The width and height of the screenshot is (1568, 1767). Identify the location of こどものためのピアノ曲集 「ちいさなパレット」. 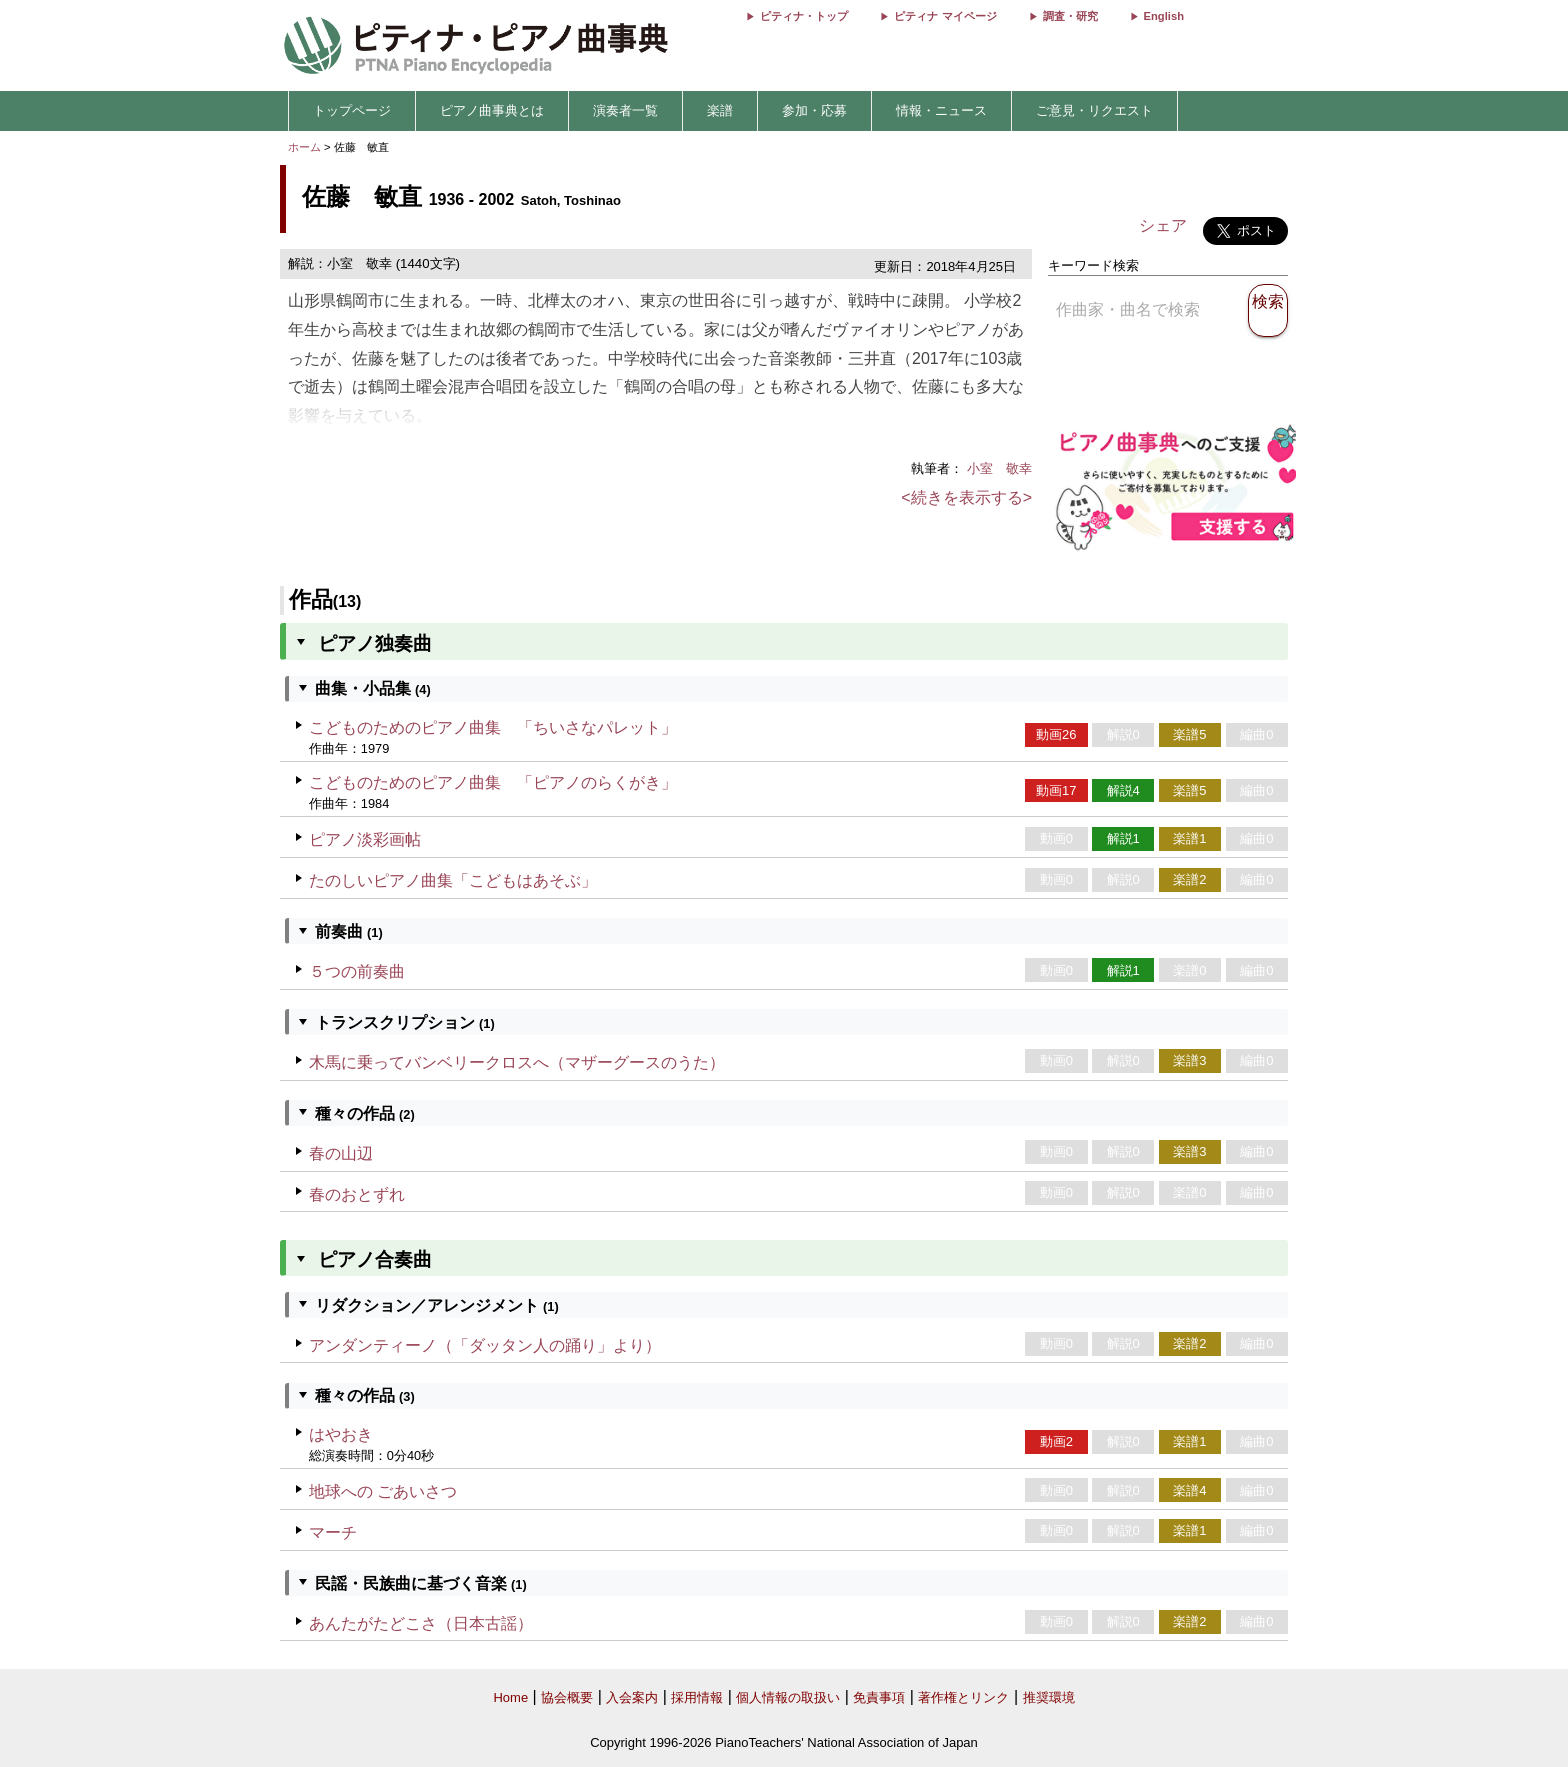
(493, 727).